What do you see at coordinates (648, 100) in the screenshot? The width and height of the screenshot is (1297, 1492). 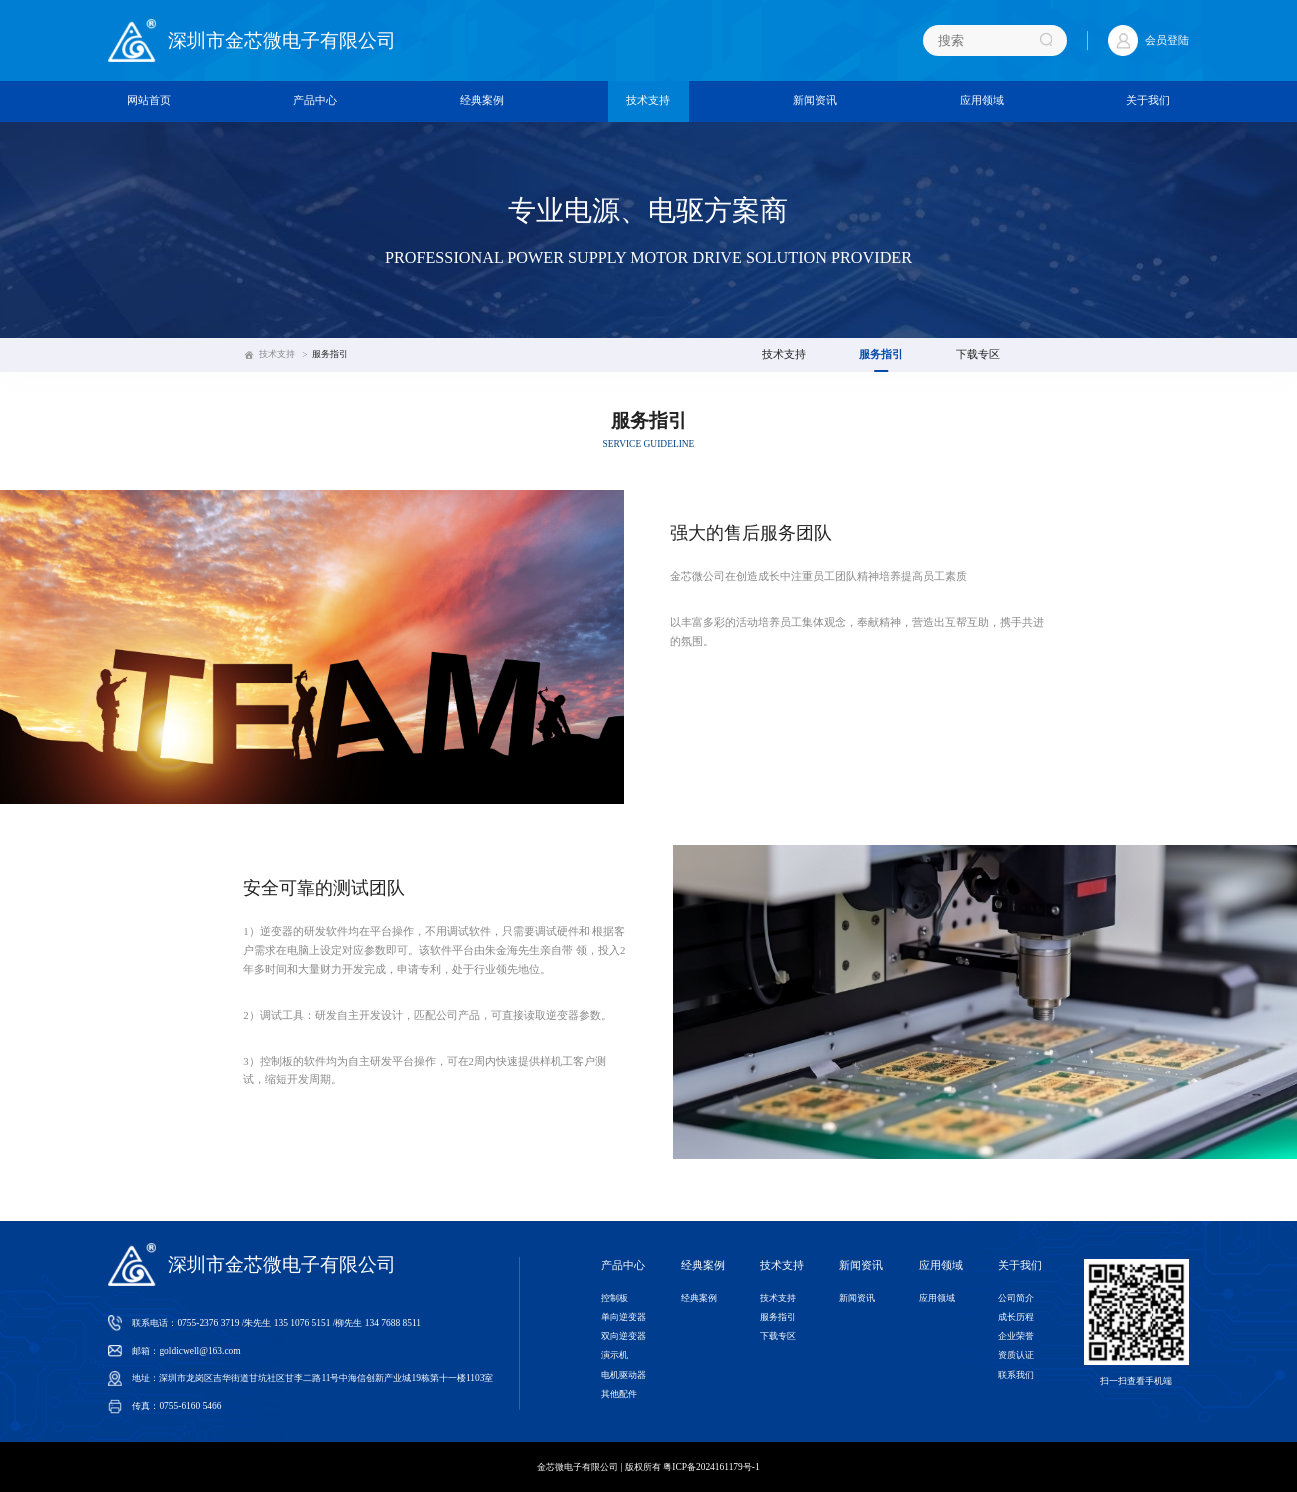 I see `技术支持` at bounding box center [648, 100].